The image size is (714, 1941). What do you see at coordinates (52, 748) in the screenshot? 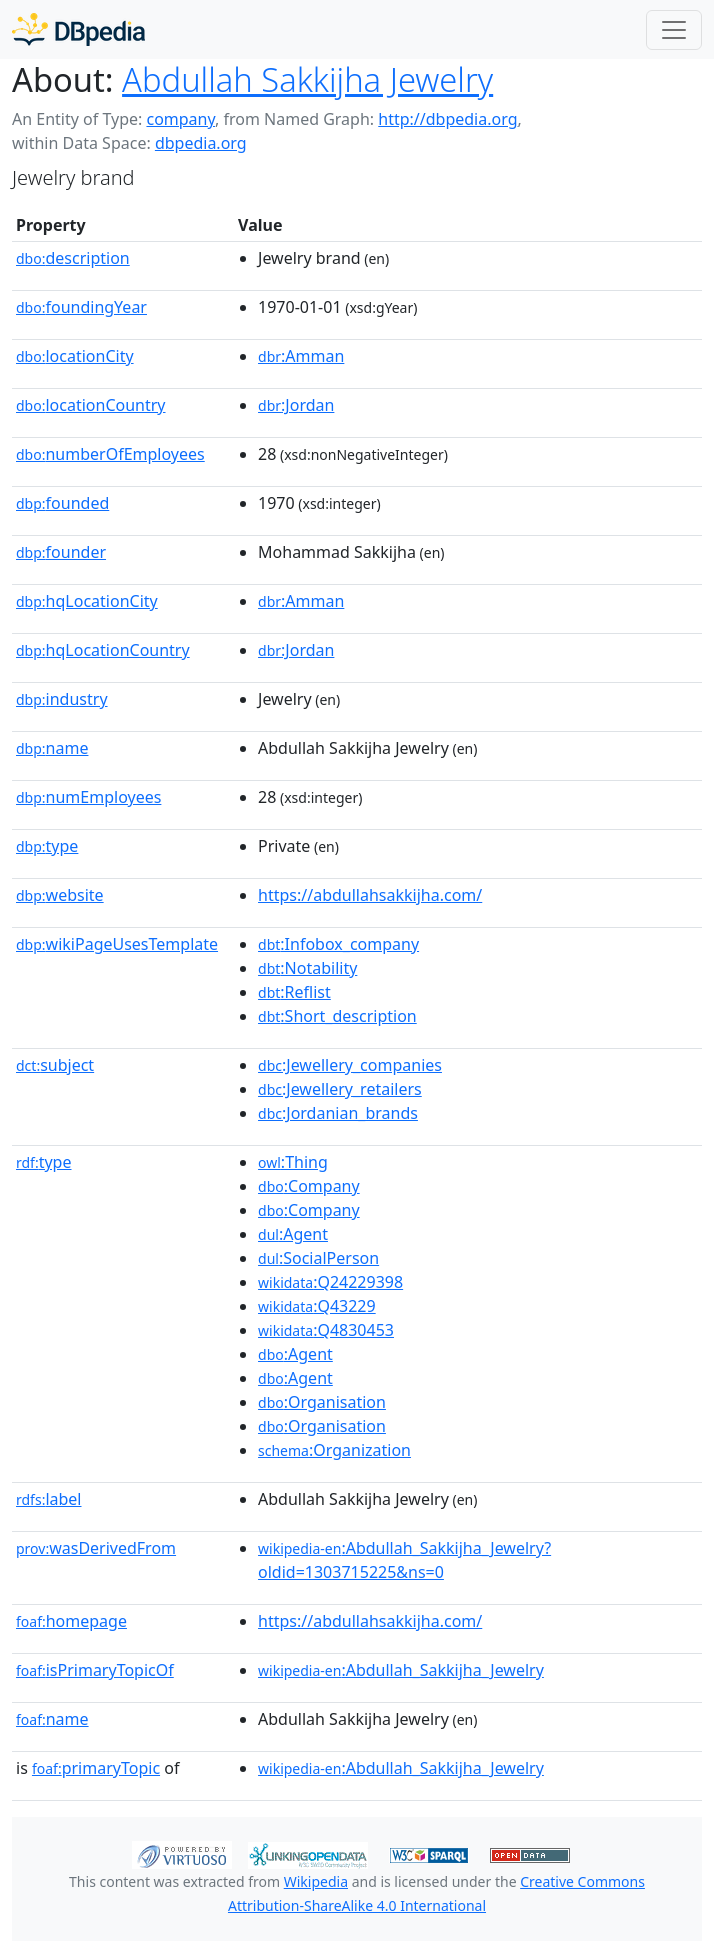
I see `name` at bounding box center [52, 748].